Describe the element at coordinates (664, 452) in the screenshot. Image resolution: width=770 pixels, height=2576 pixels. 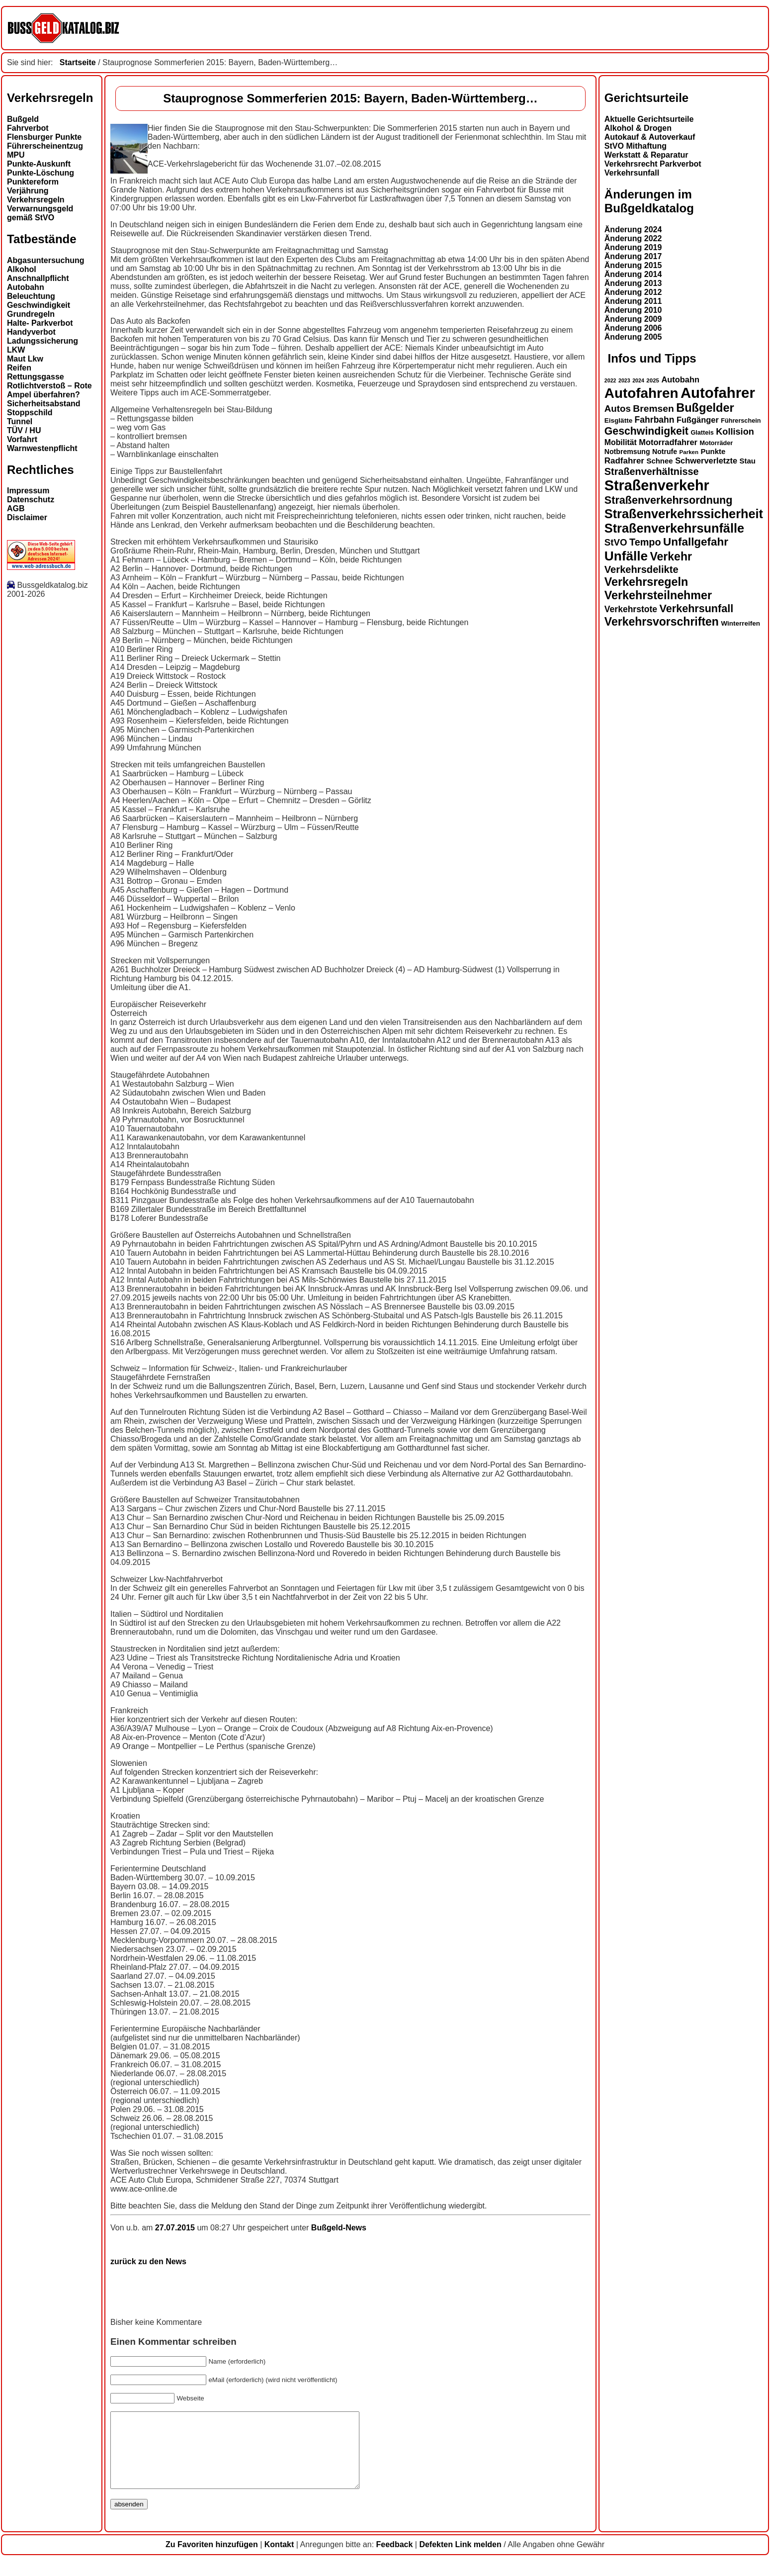
I see `Notrufe [Notrufe (15 Einträge)]` at that location.